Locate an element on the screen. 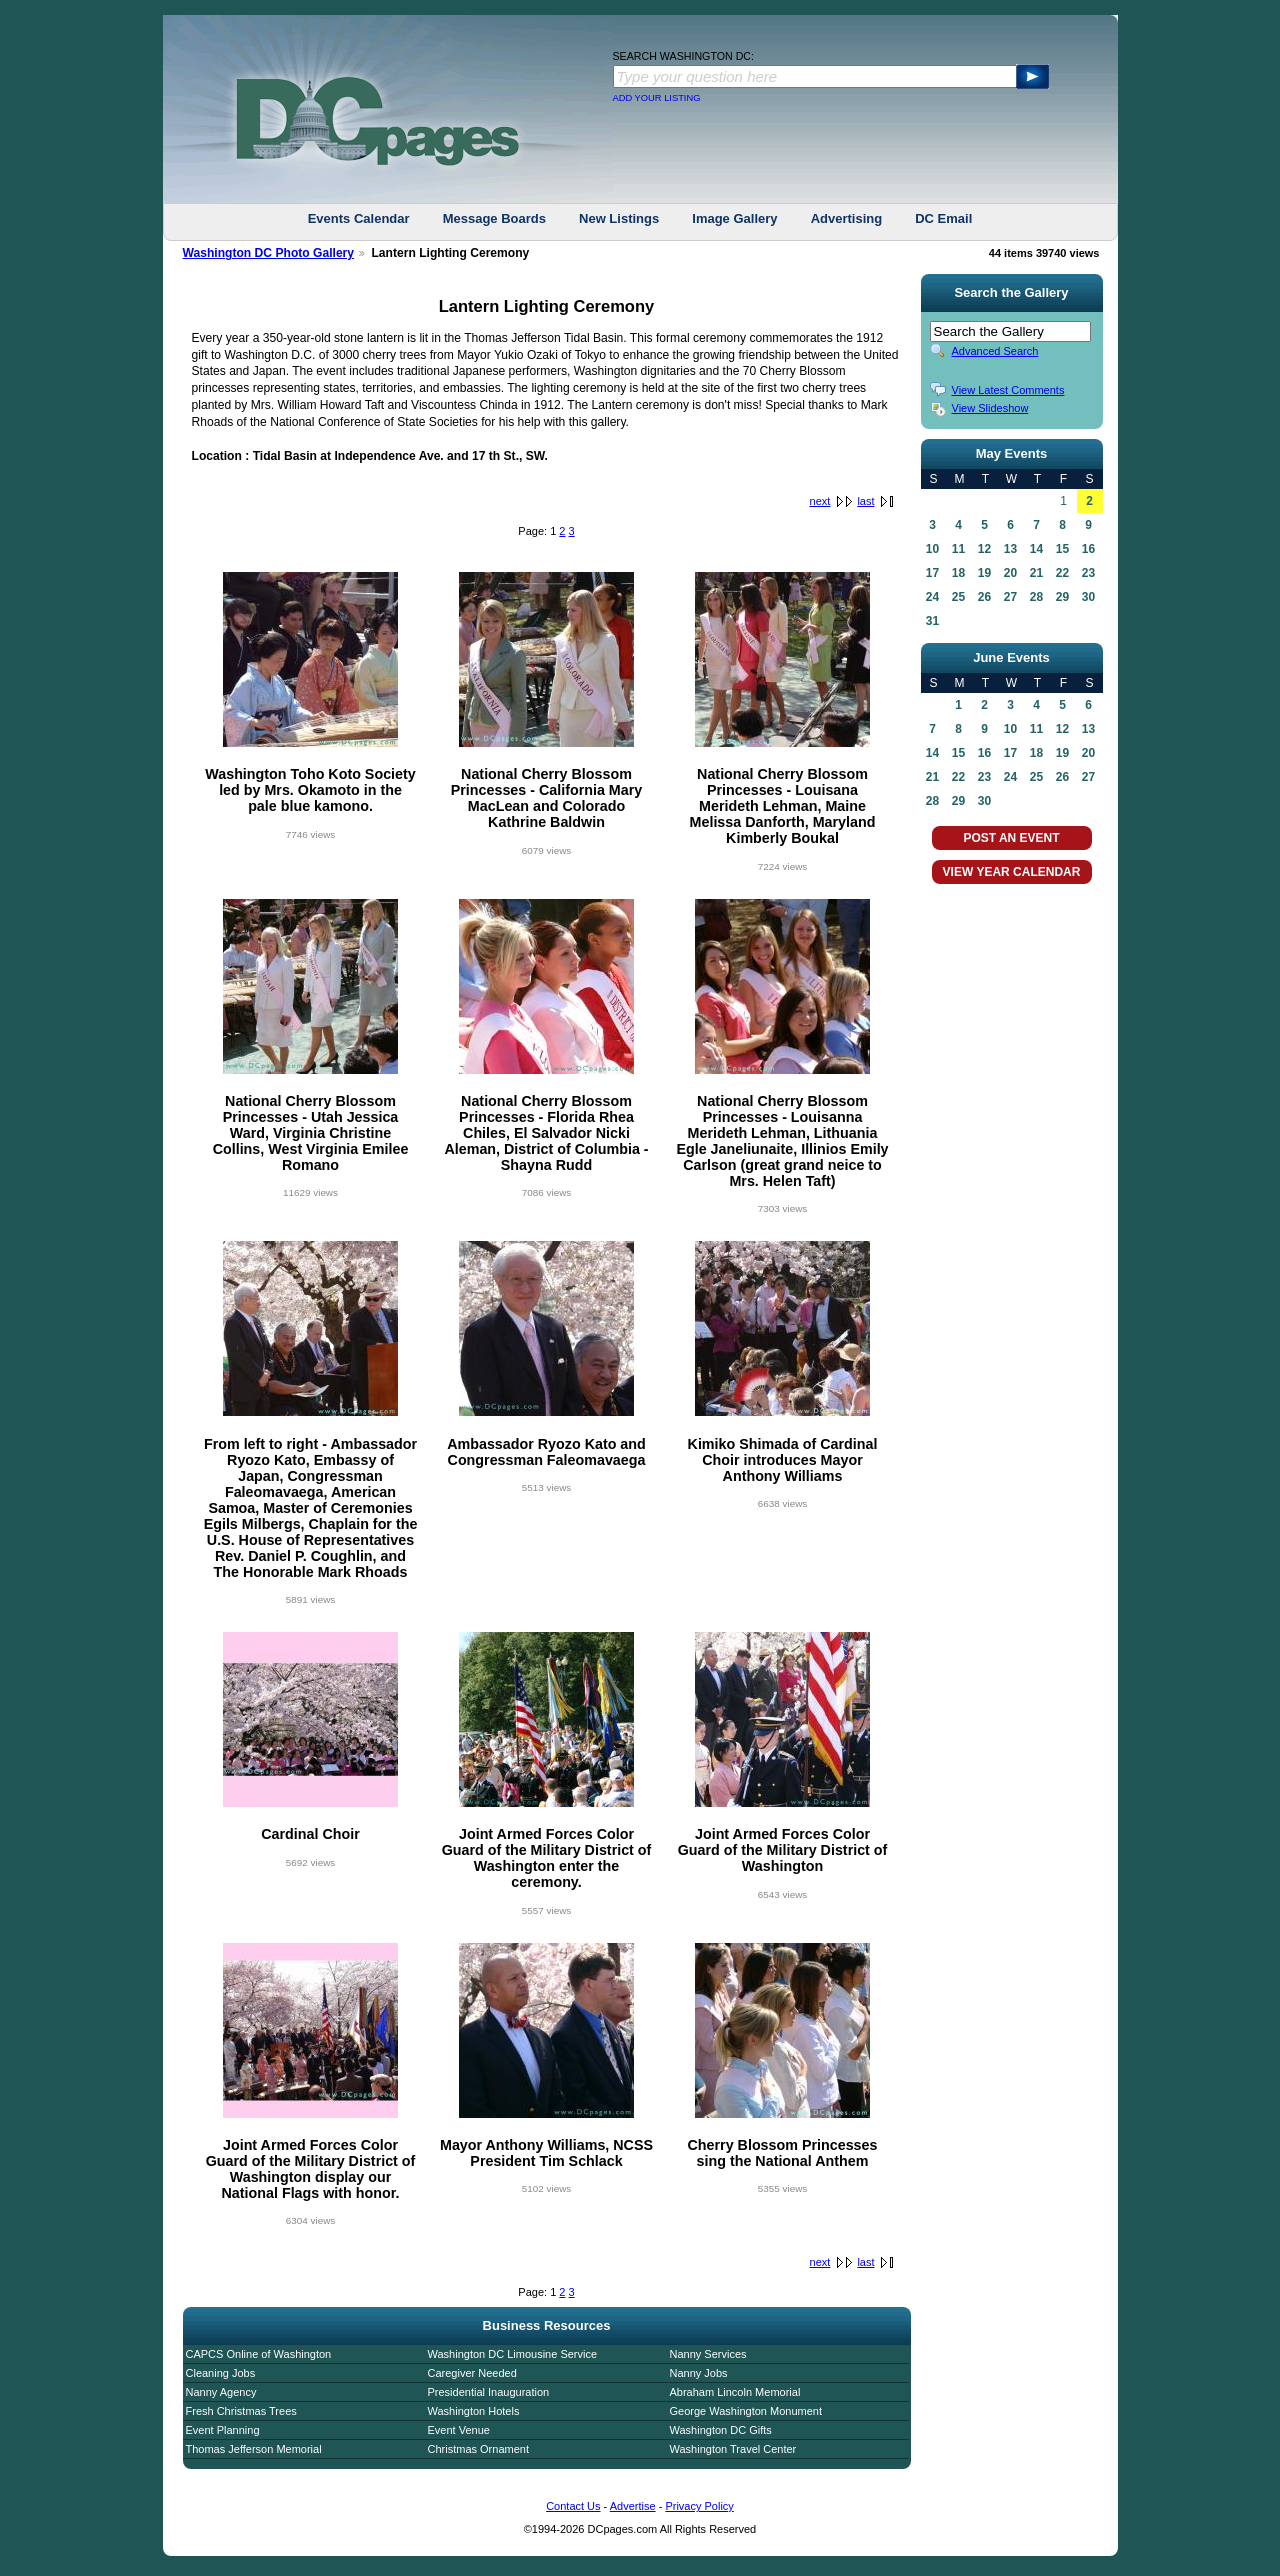 Image resolution: width=1280 pixels, height=2576 pixels. Advanced Search is located at coordinates (995, 351).